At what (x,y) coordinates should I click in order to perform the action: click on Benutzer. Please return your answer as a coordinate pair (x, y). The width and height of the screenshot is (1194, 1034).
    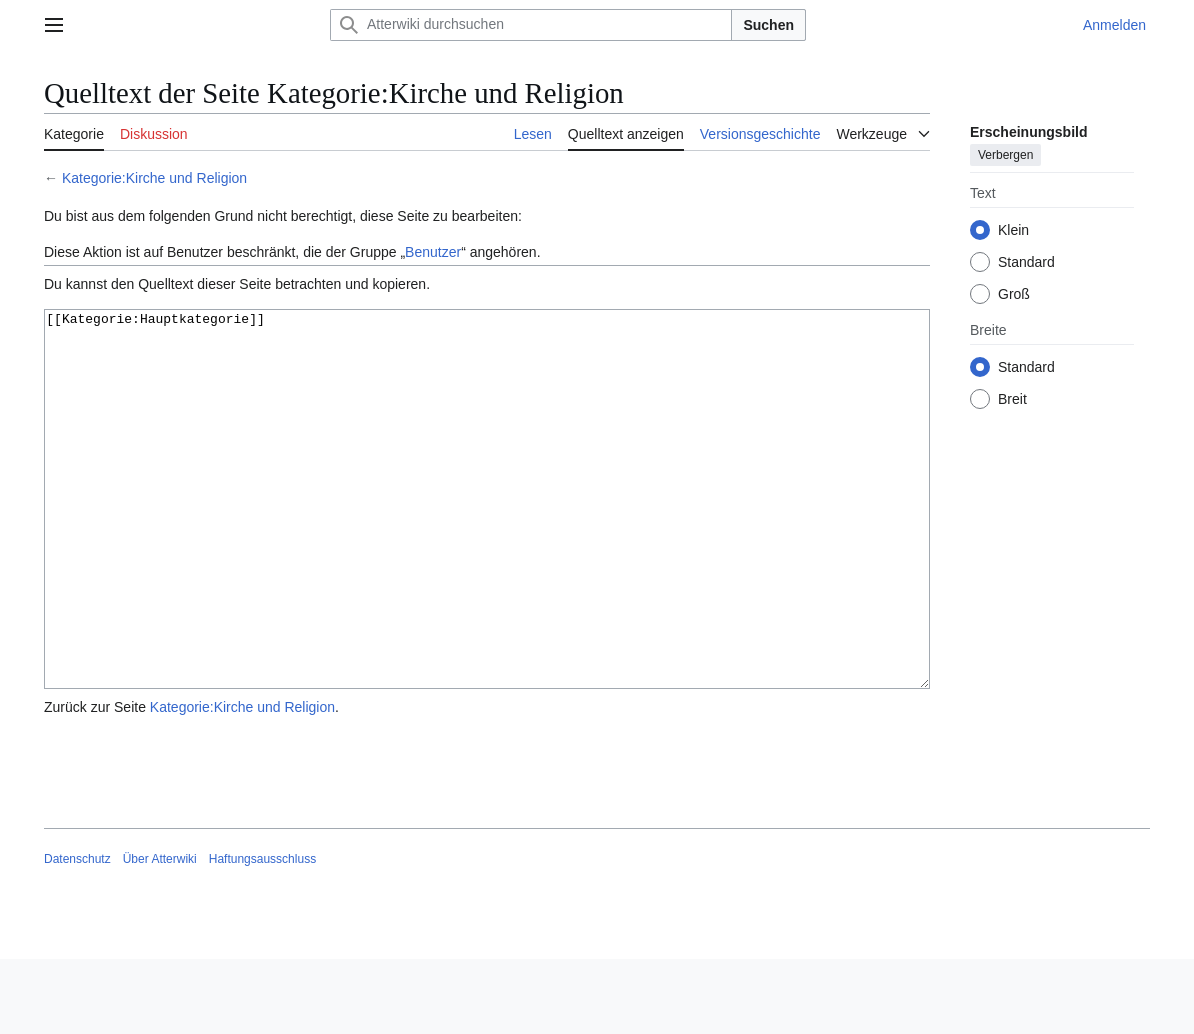
    Looking at the image, I should click on (433, 252).